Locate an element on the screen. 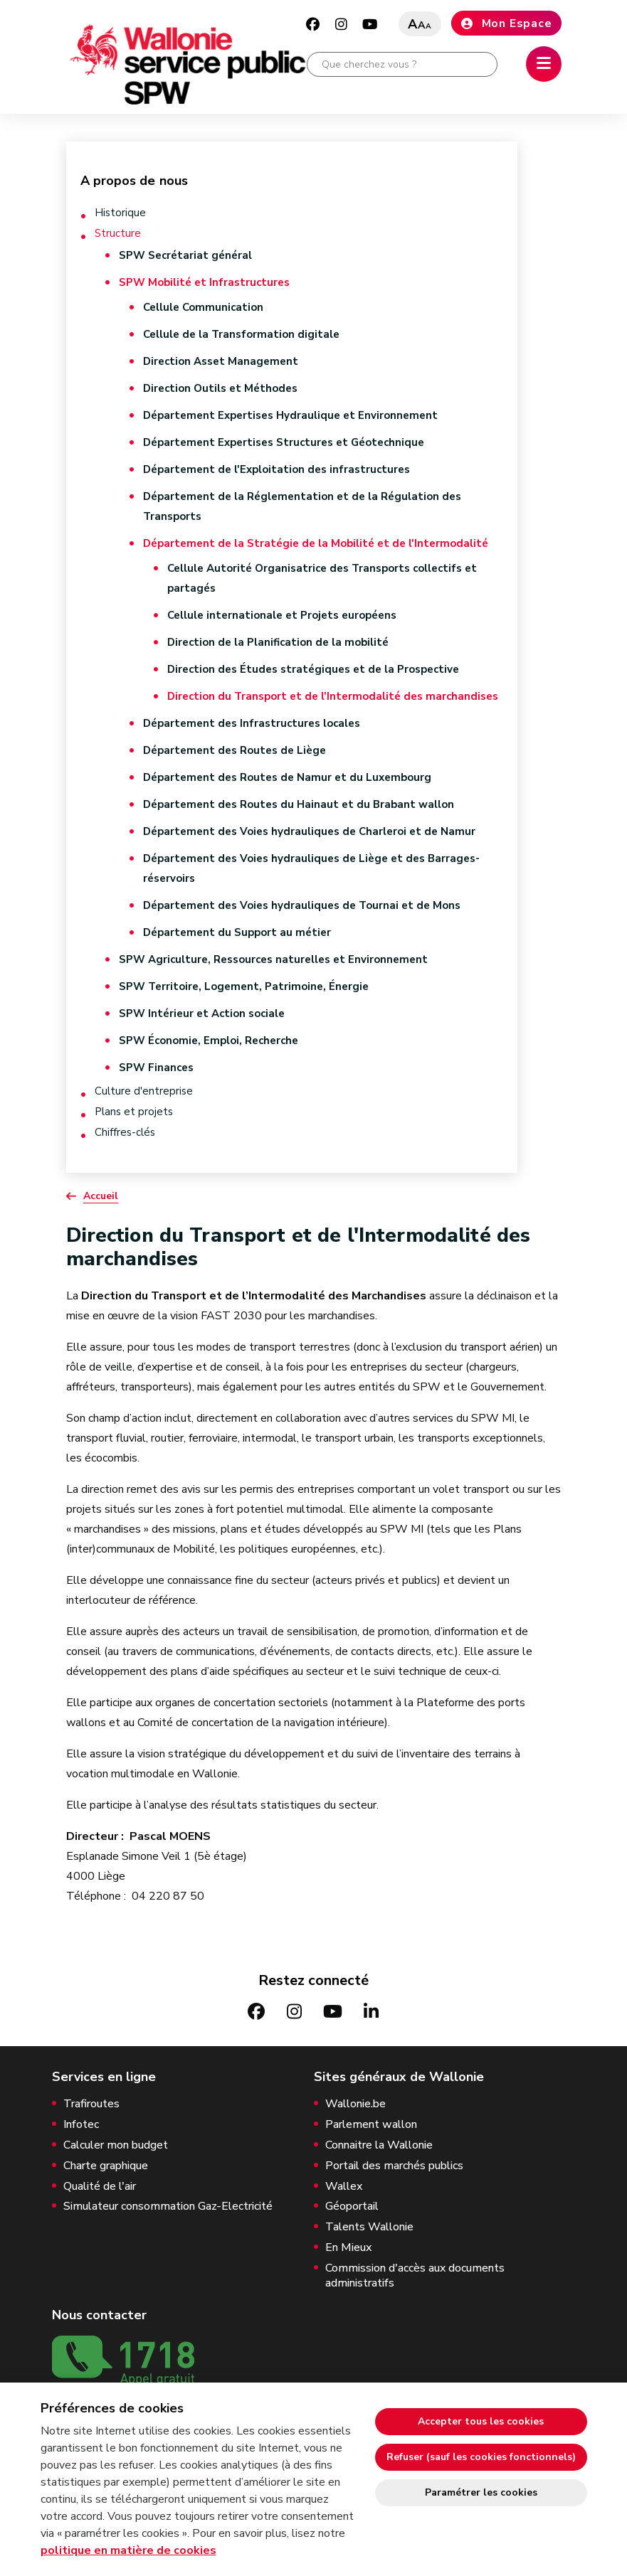 Image resolution: width=627 pixels, height=2576 pixels. Infotec is located at coordinates (81, 2124).